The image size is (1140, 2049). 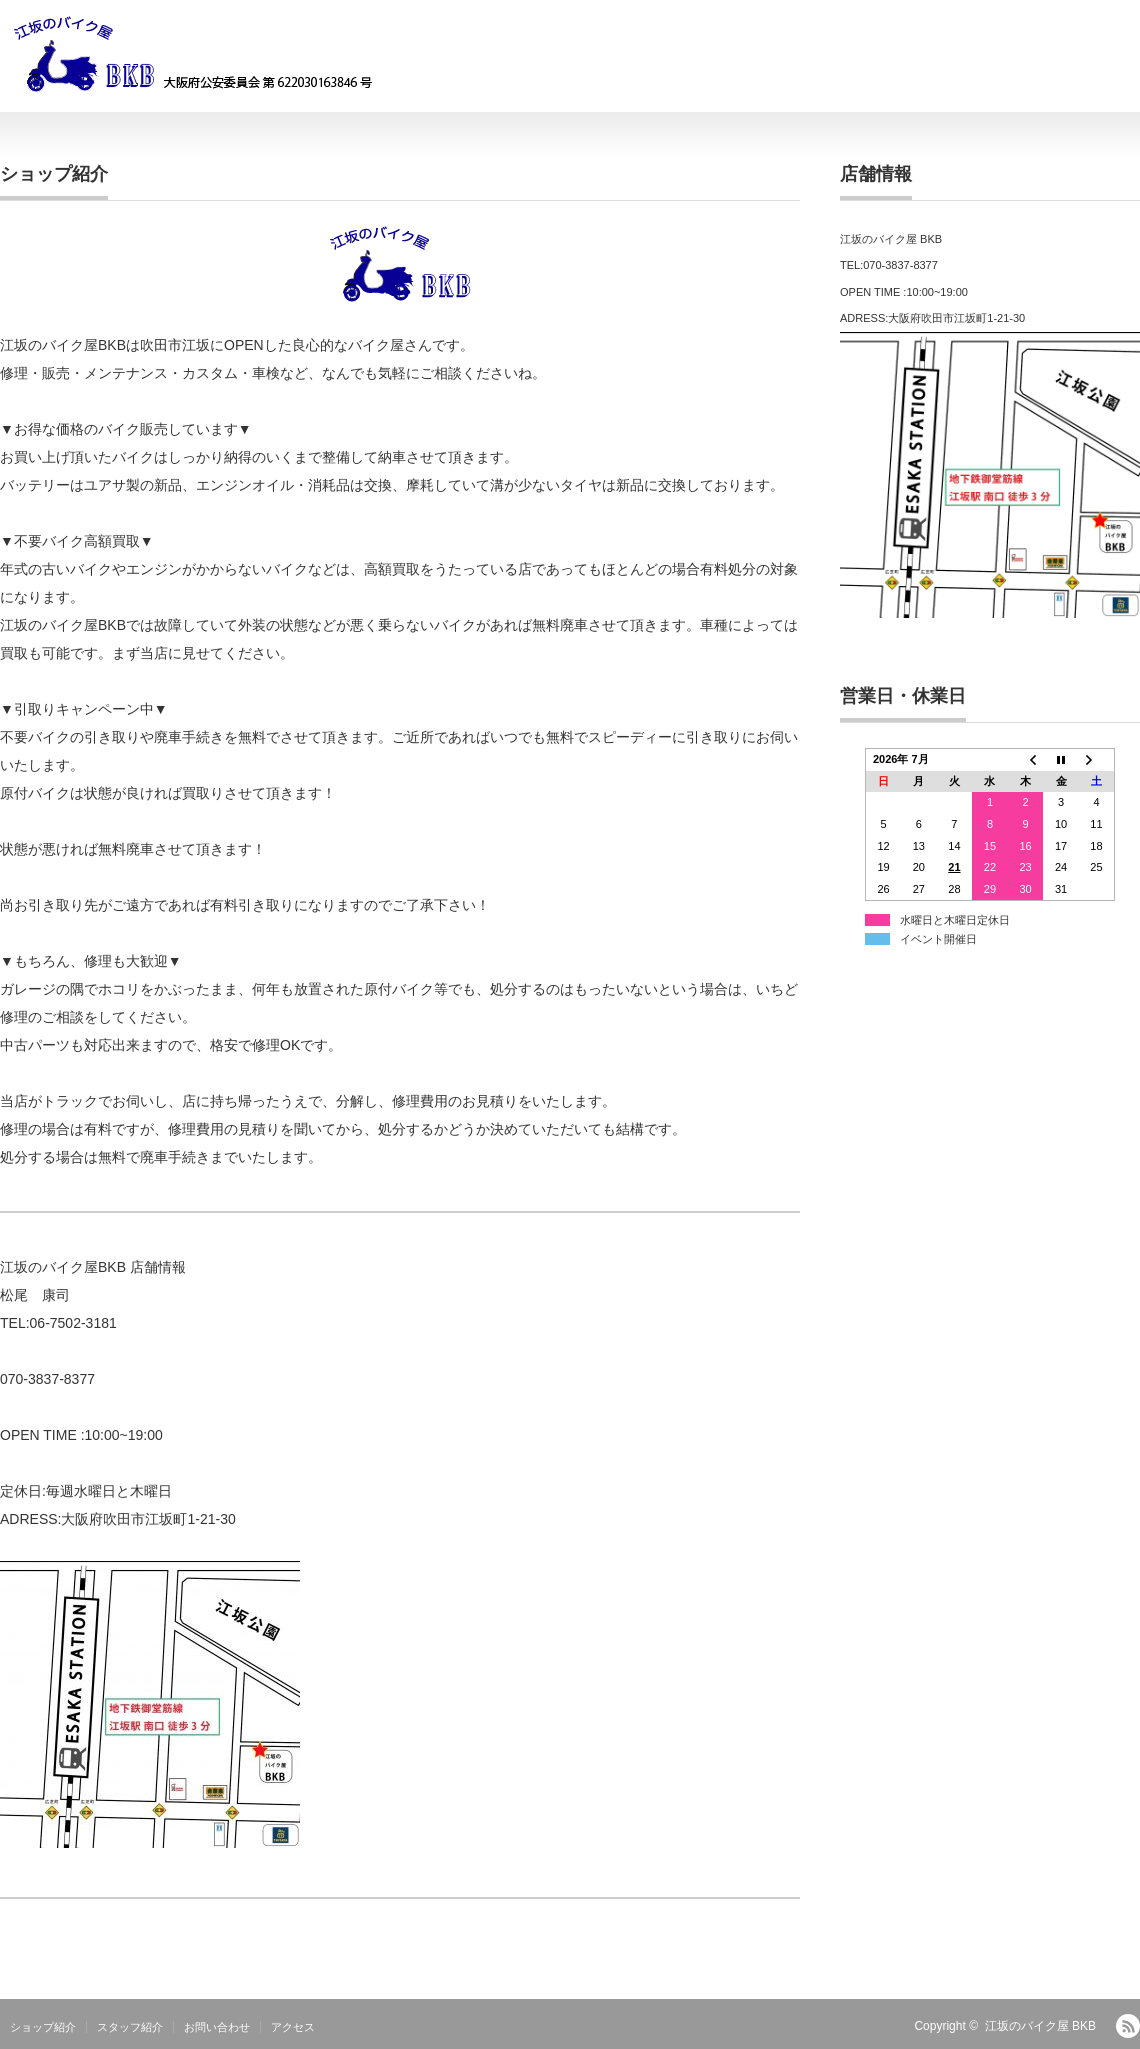 I want to click on 江坂のバイク屋 BKB, so click(x=1040, y=2026).